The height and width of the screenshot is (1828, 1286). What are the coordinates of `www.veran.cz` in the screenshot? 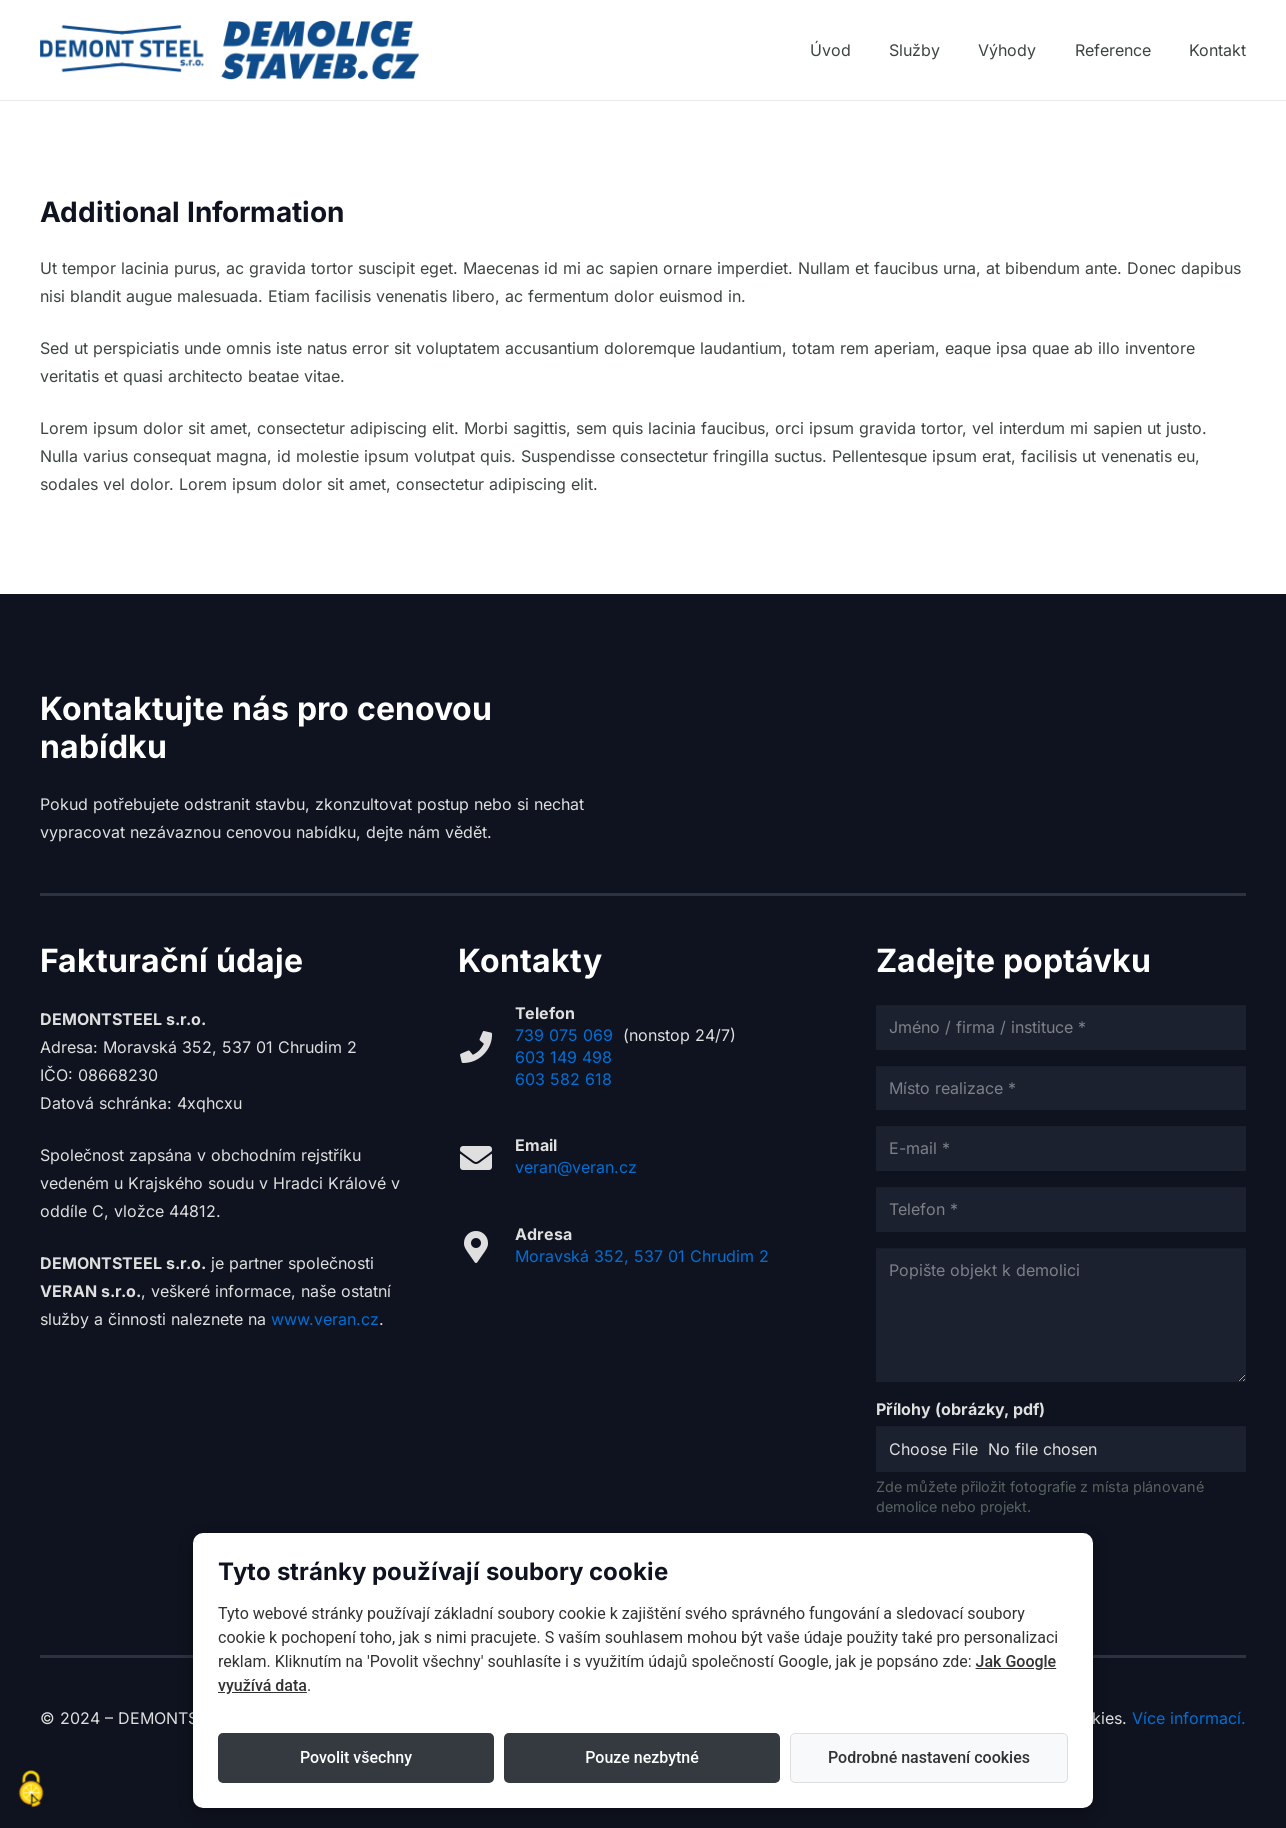 It's located at (325, 1319).